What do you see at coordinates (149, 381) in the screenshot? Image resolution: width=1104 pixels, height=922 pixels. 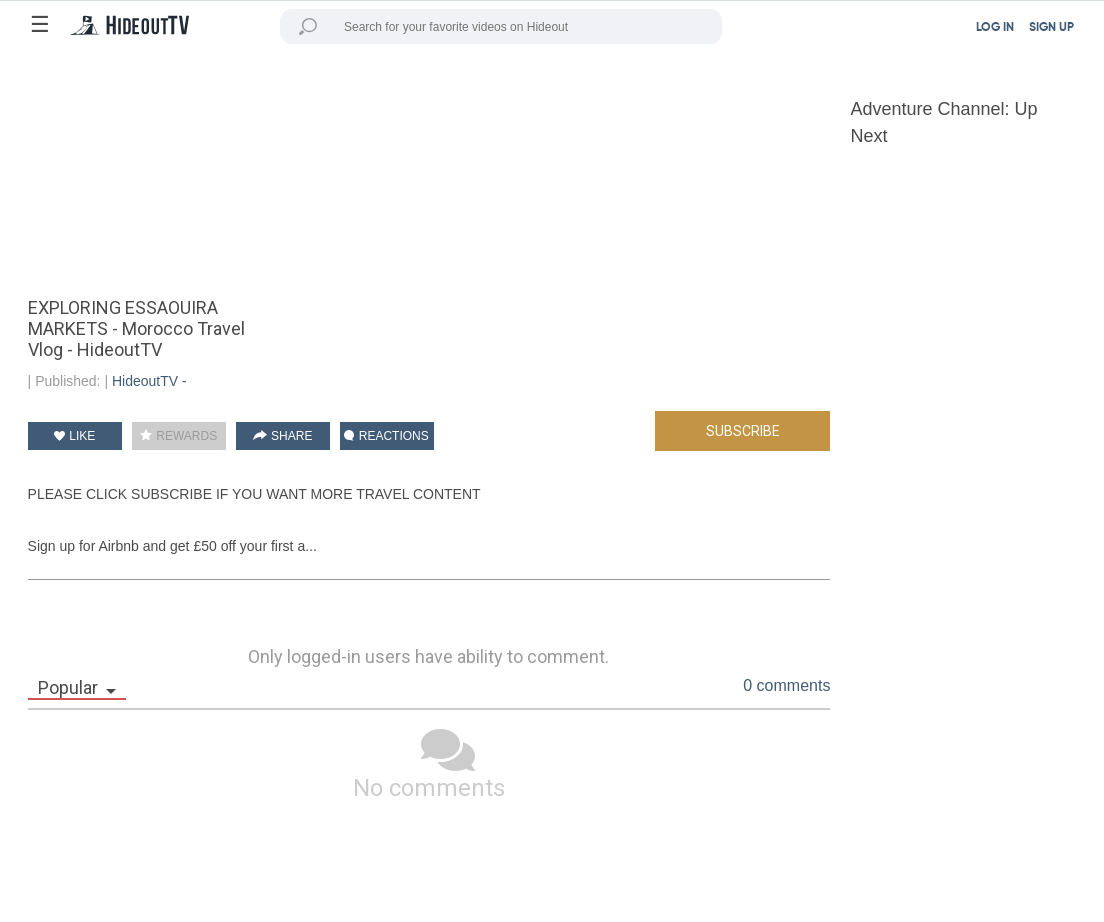 I see `HideoutTV -` at bounding box center [149, 381].